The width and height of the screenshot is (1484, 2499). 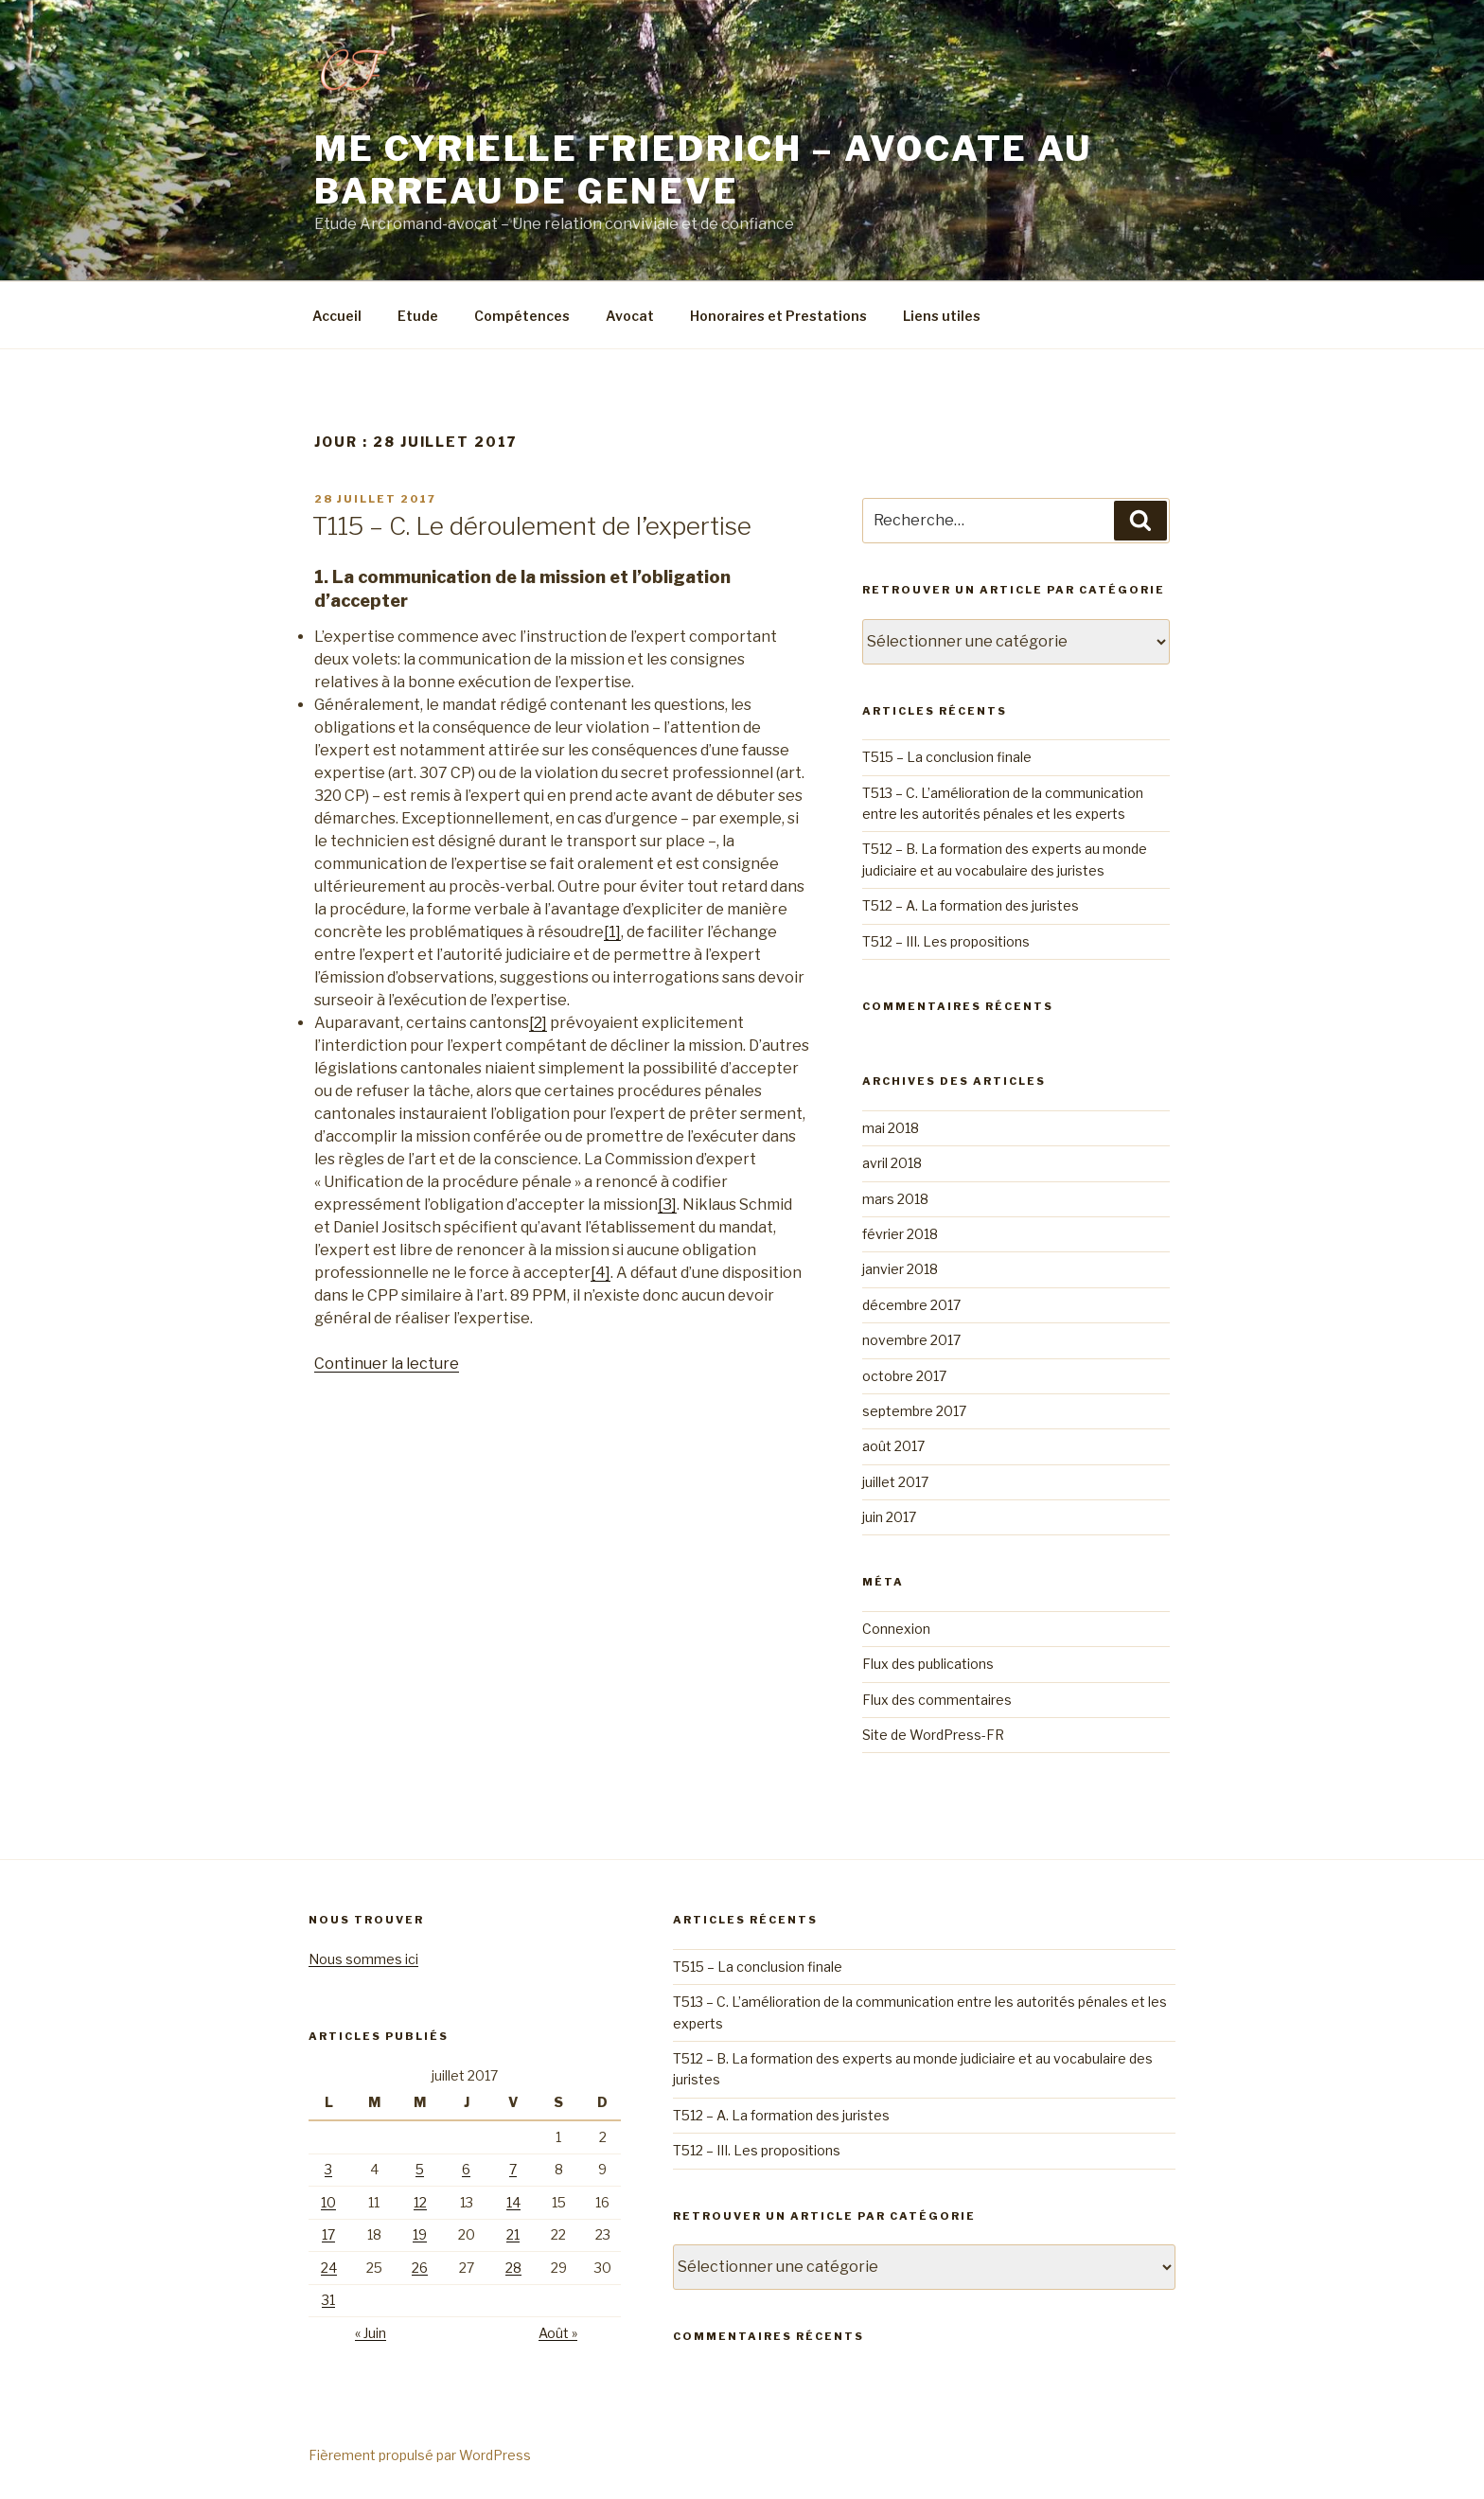 What do you see at coordinates (904, 1376) in the screenshot?
I see `octobre 2017` at bounding box center [904, 1376].